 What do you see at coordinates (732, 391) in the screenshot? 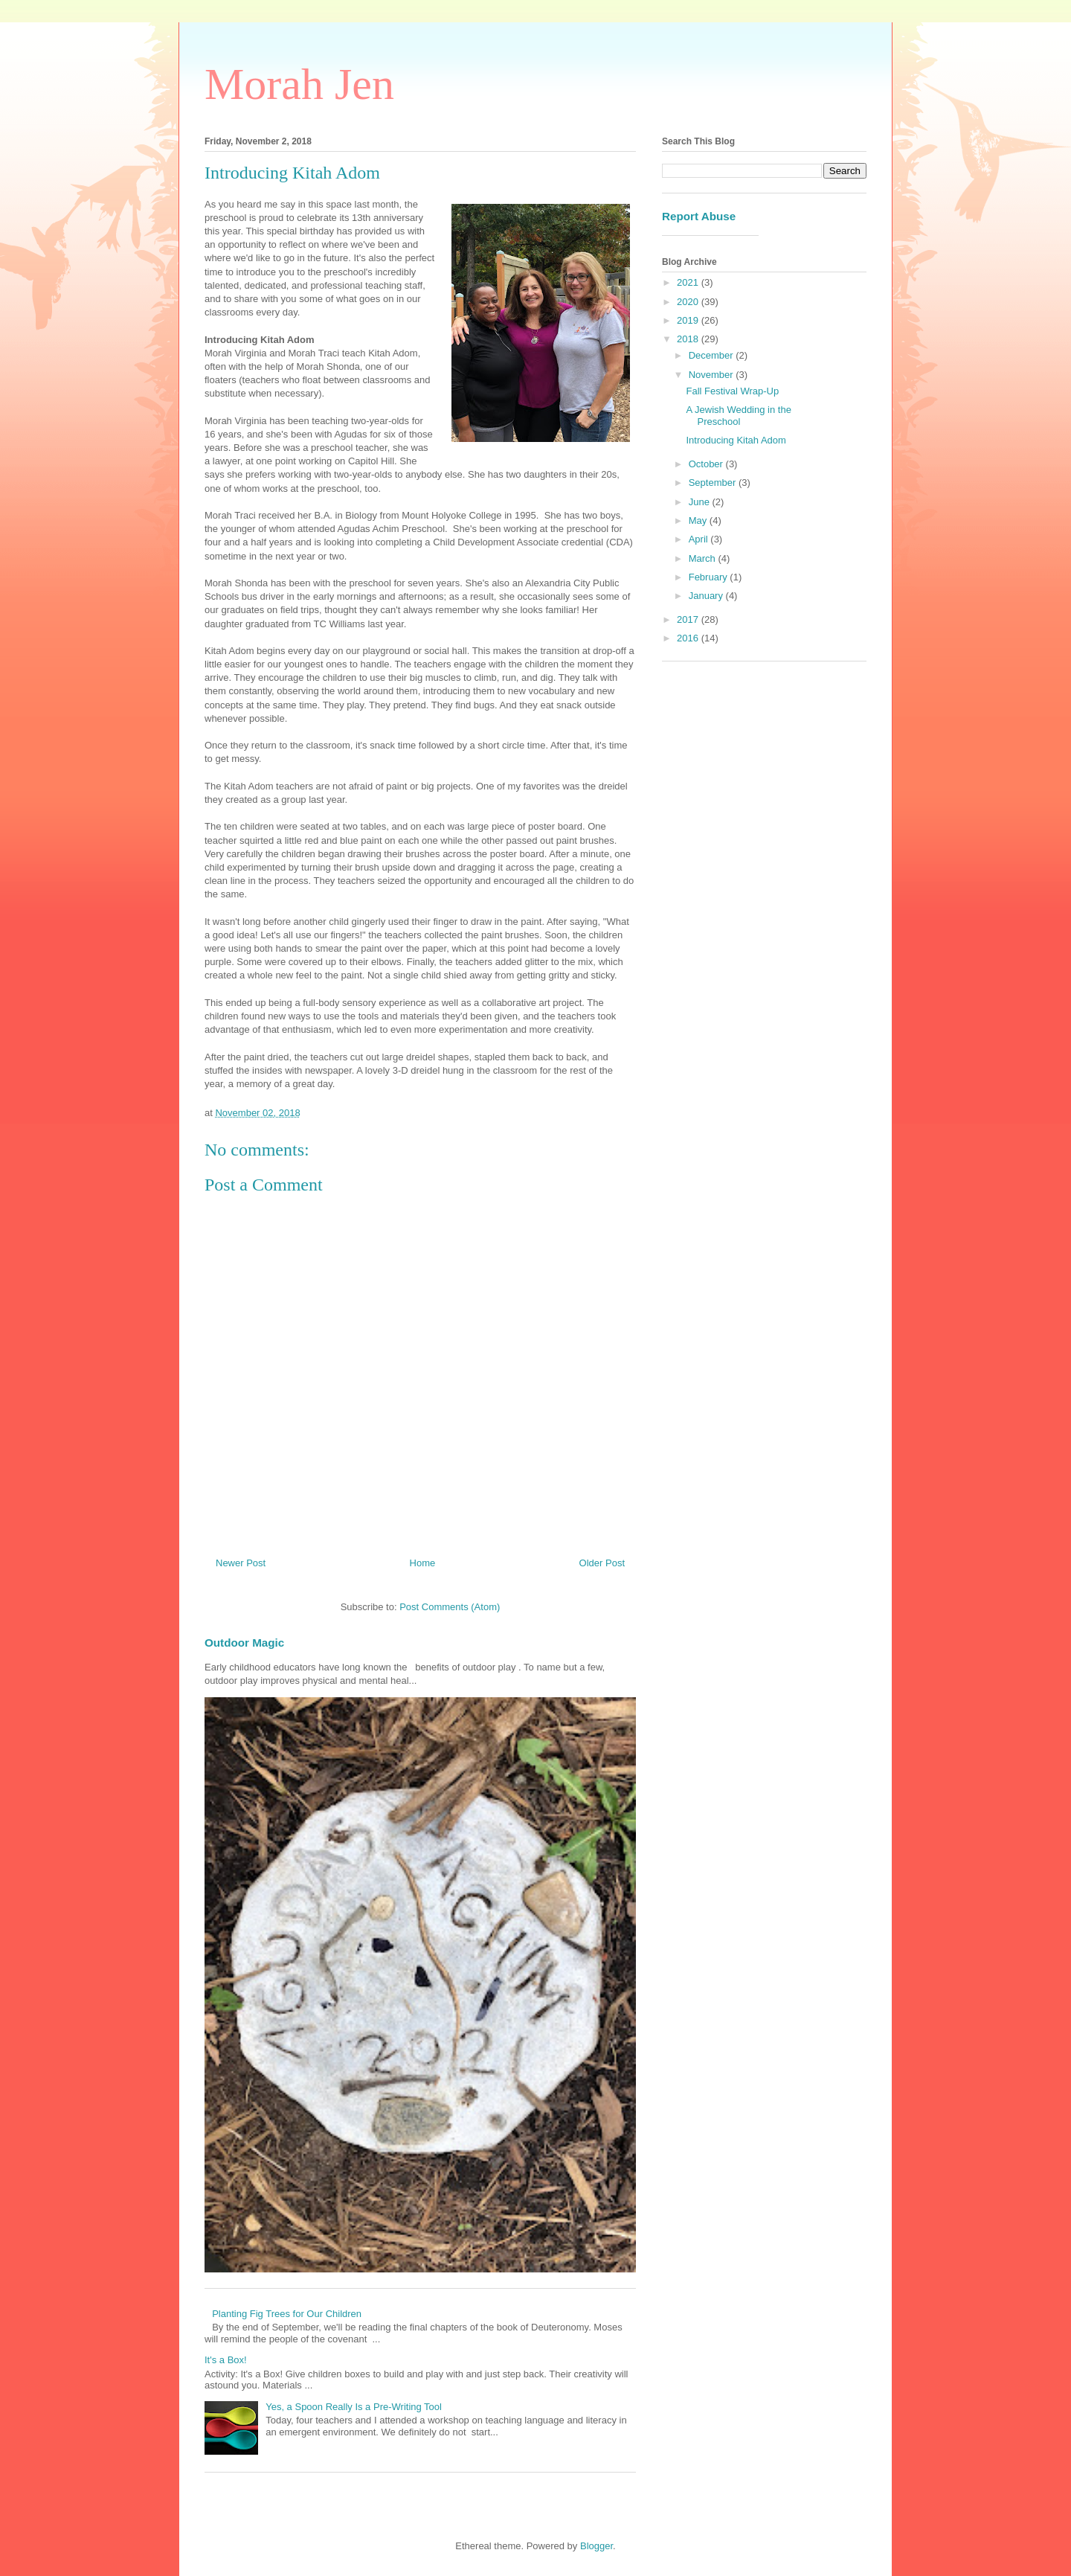
I see `Fall Festival Wrap-Up` at bounding box center [732, 391].